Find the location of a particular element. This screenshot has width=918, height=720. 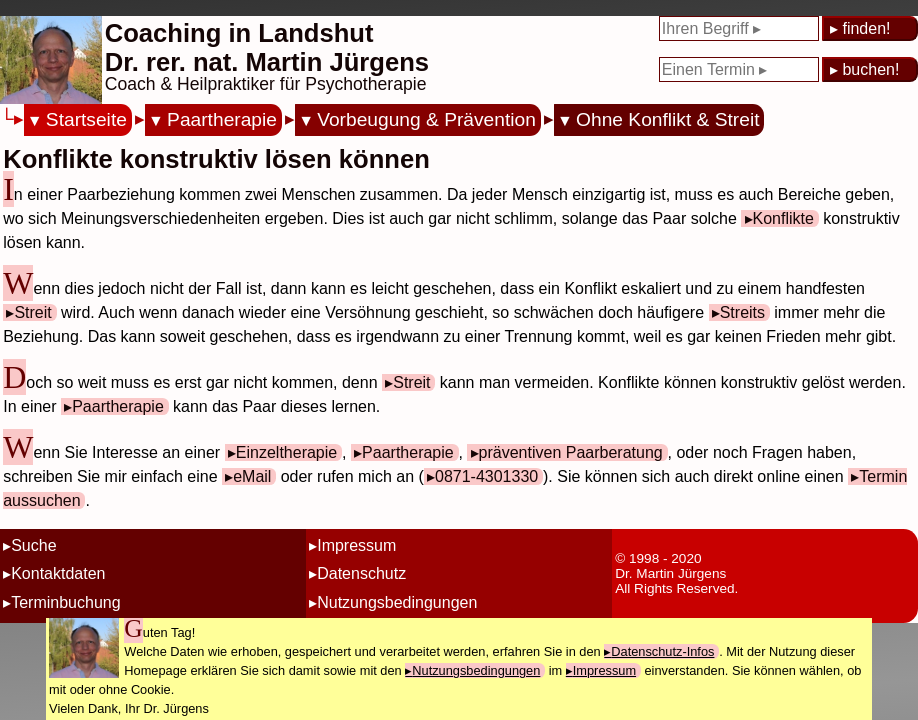

Paartherapie is located at coordinates (222, 119).